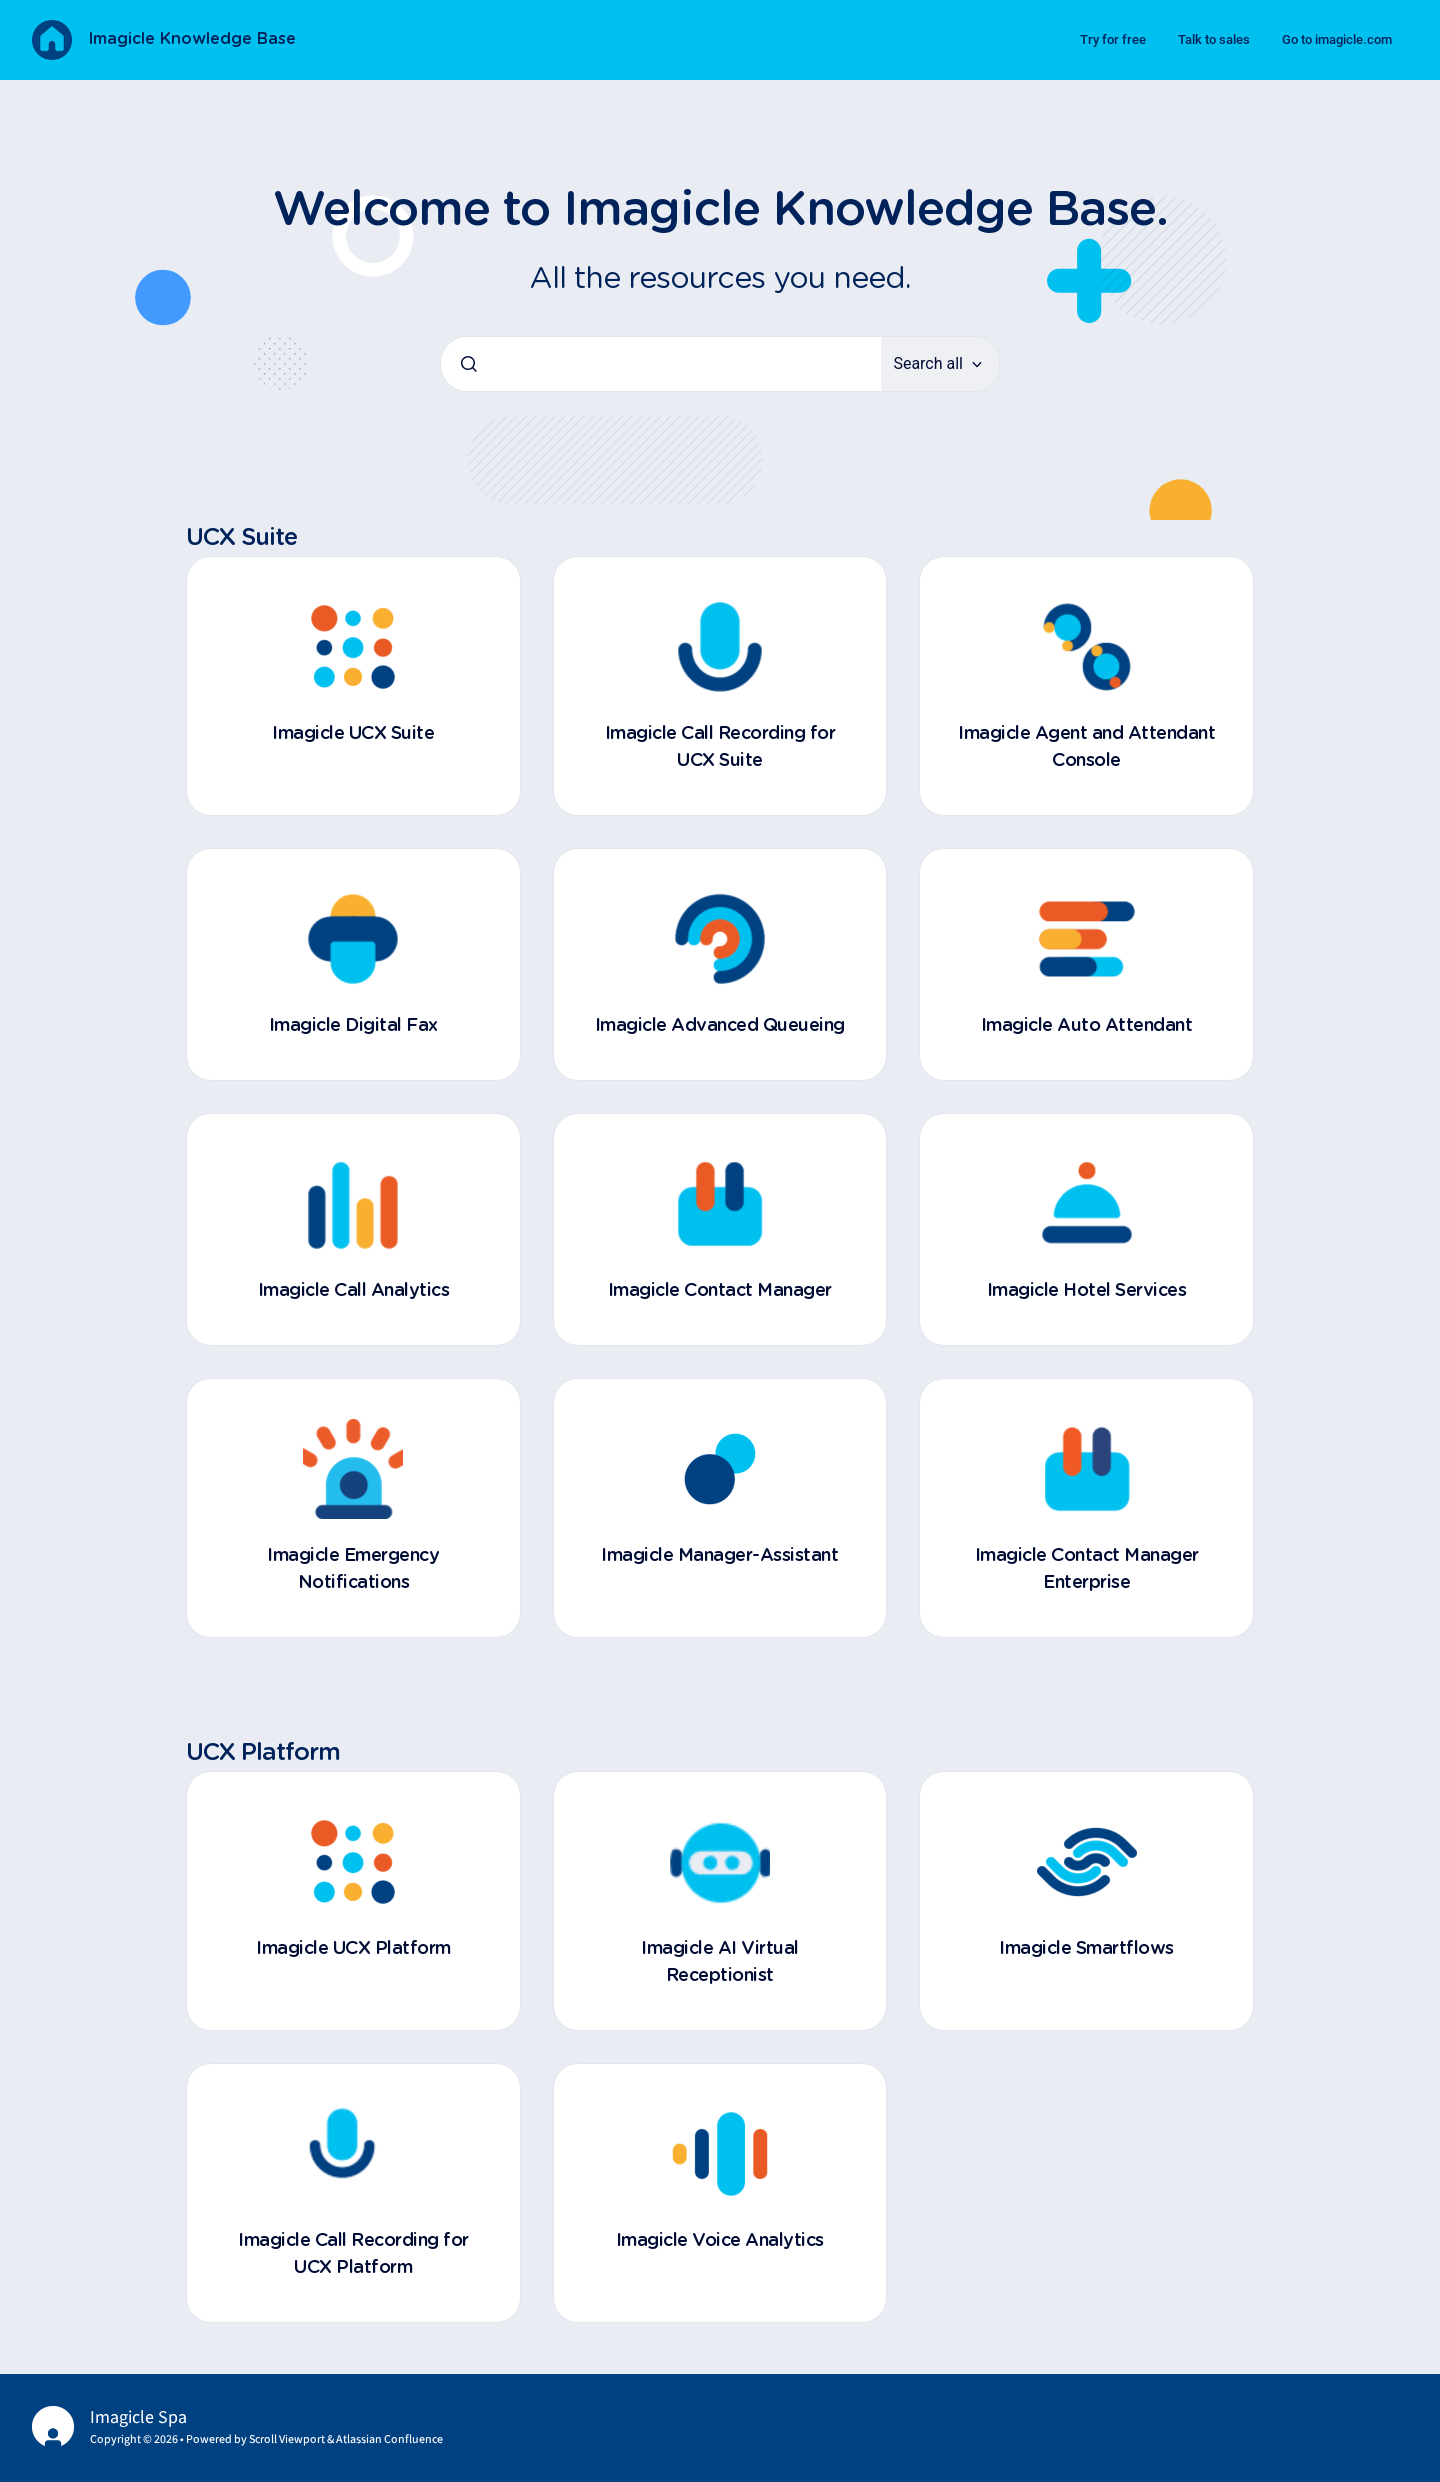 This screenshot has height=2482, width=1440. What do you see at coordinates (1086, 1949) in the screenshot?
I see `Imagicle Smartflows` at bounding box center [1086, 1949].